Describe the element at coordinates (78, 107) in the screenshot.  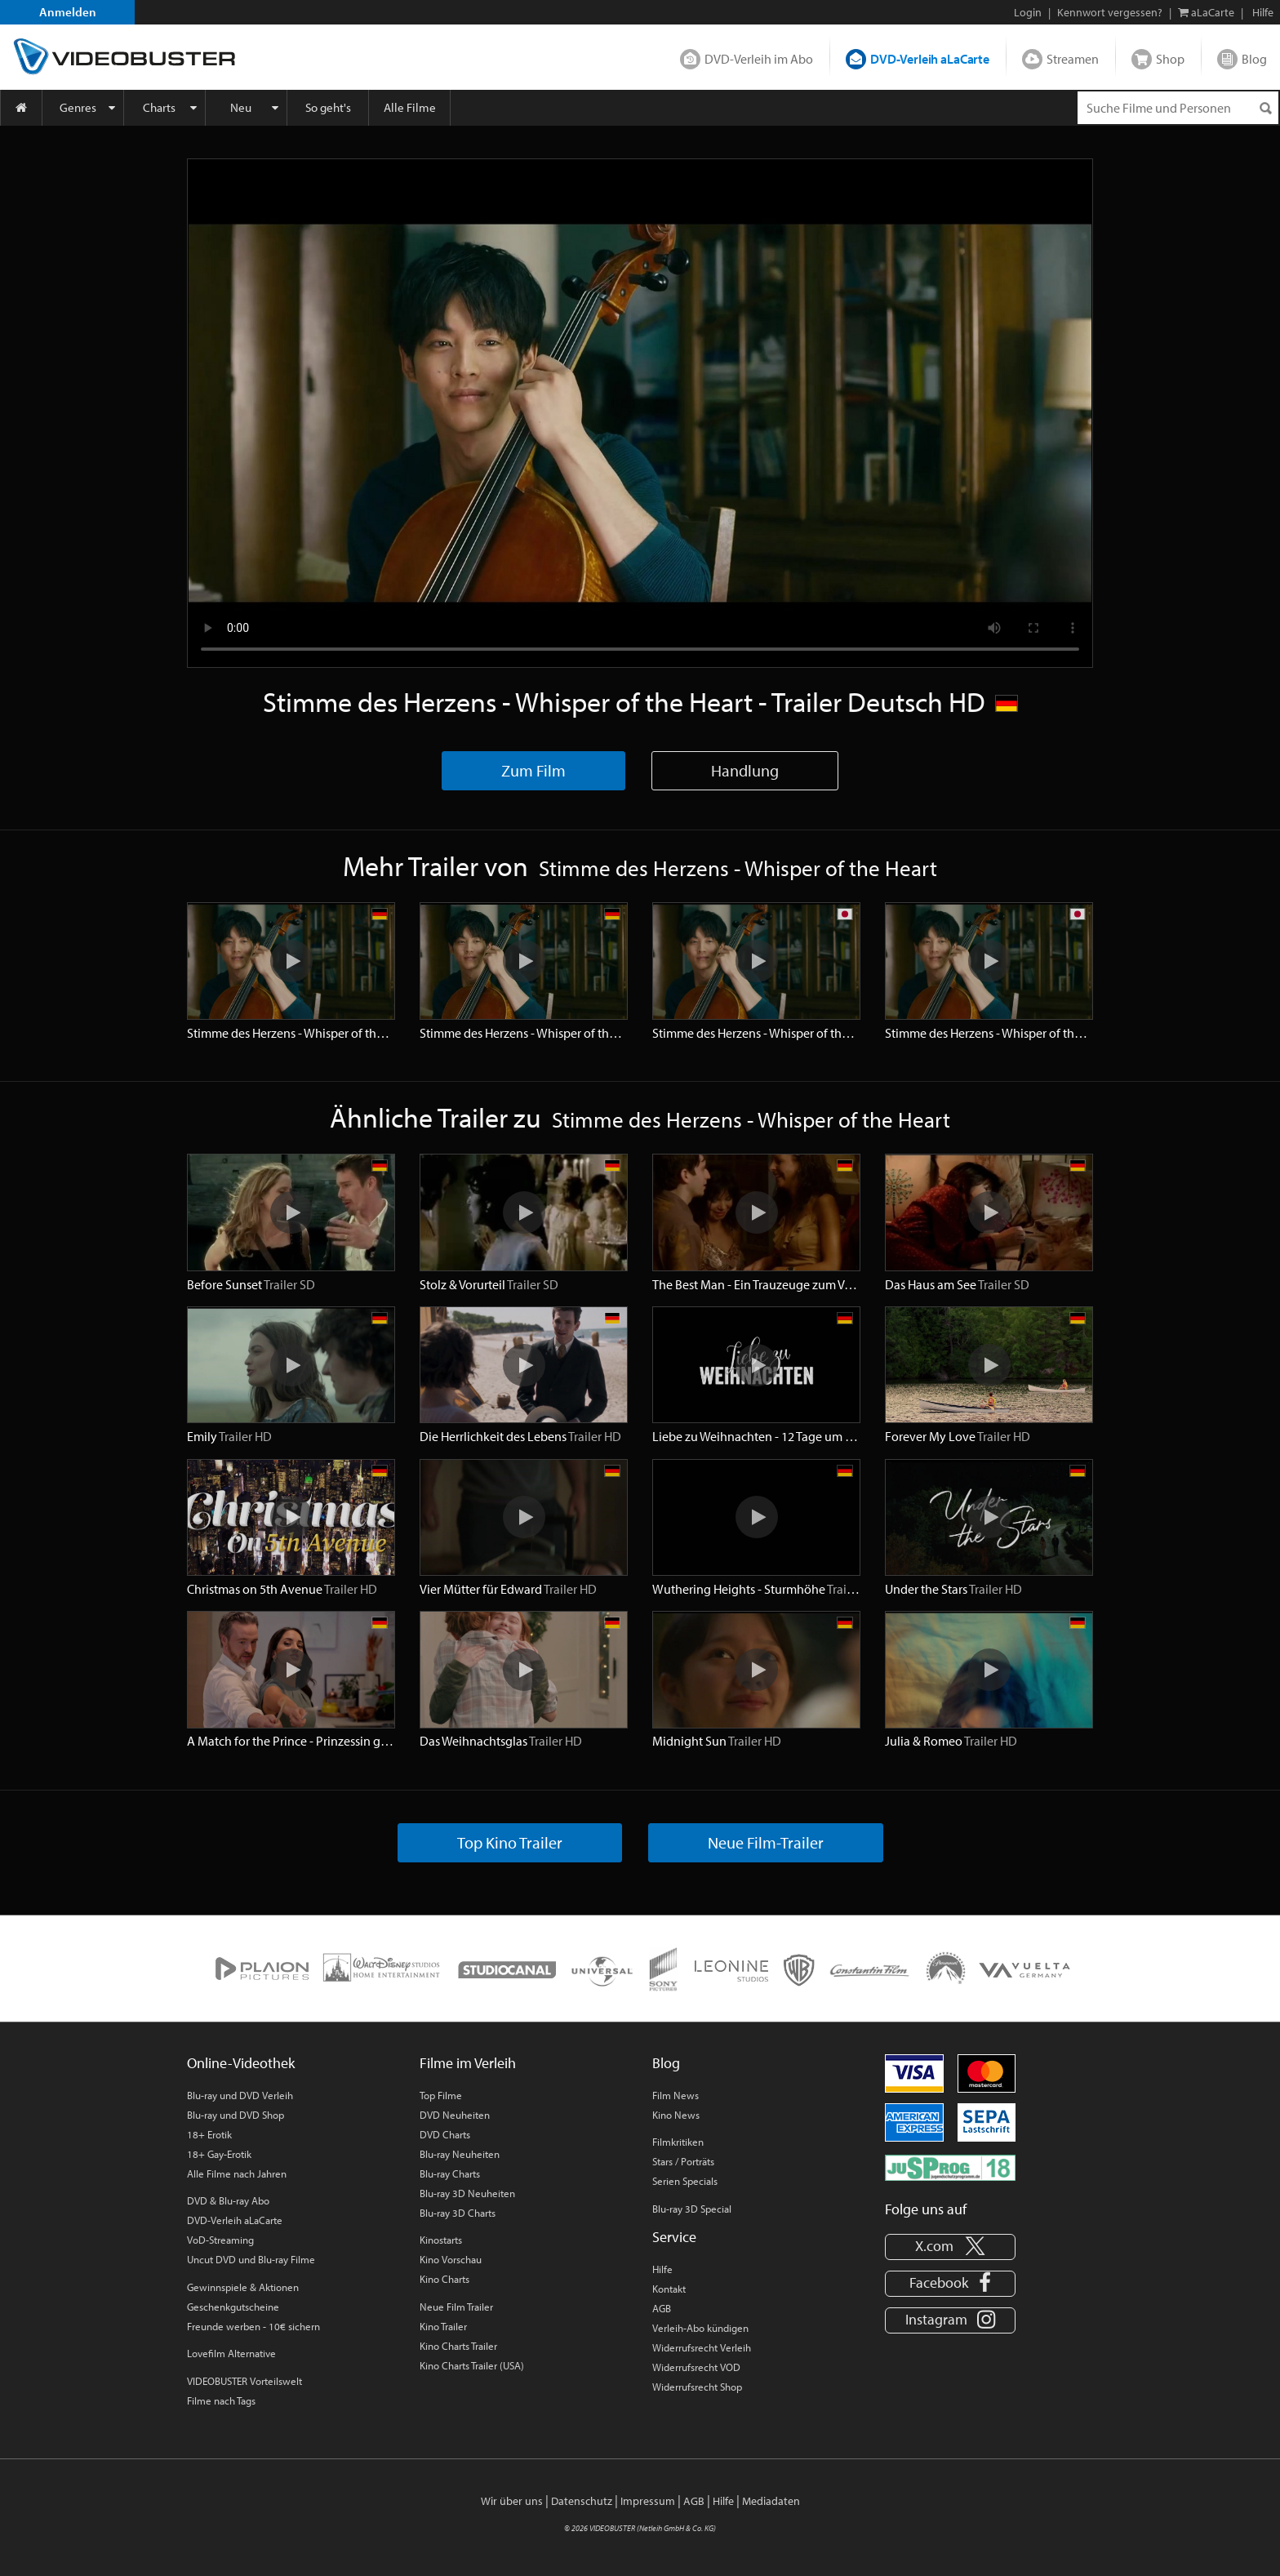
I see `Genres` at that location.